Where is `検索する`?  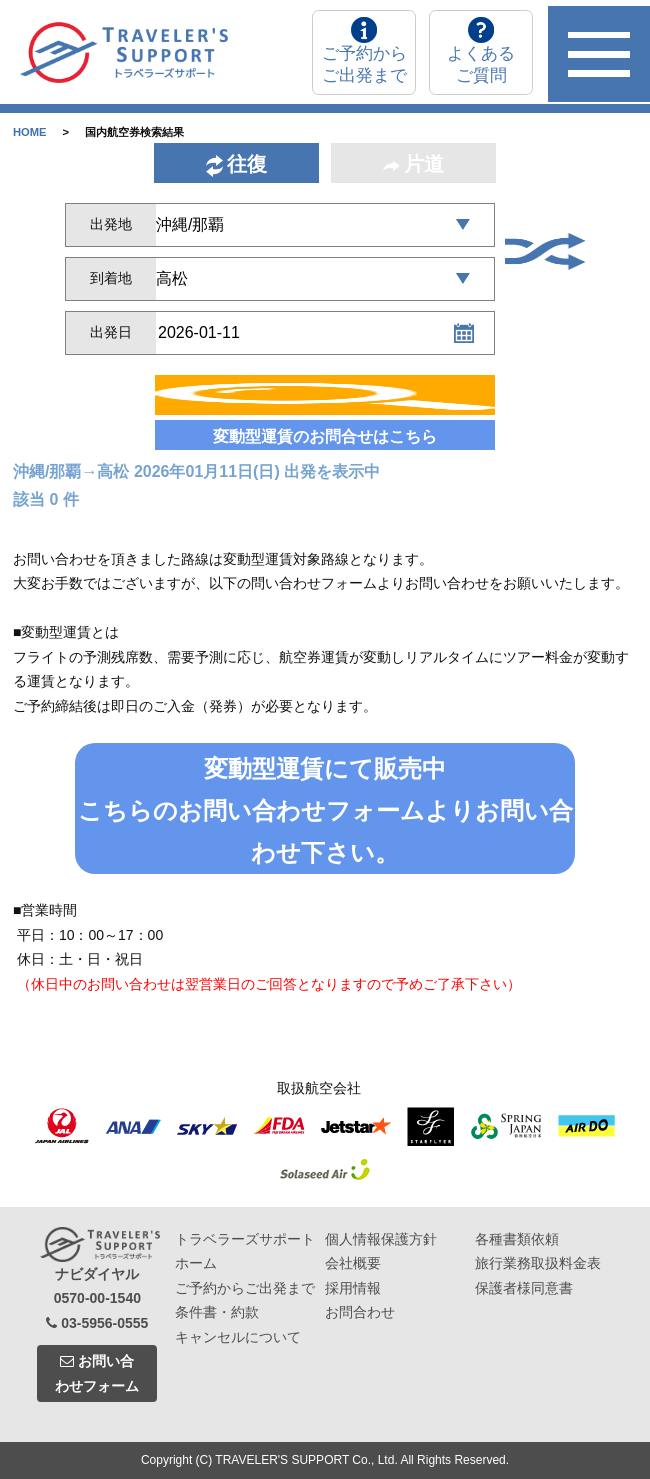 検索する is located at coordinates (325, 399).